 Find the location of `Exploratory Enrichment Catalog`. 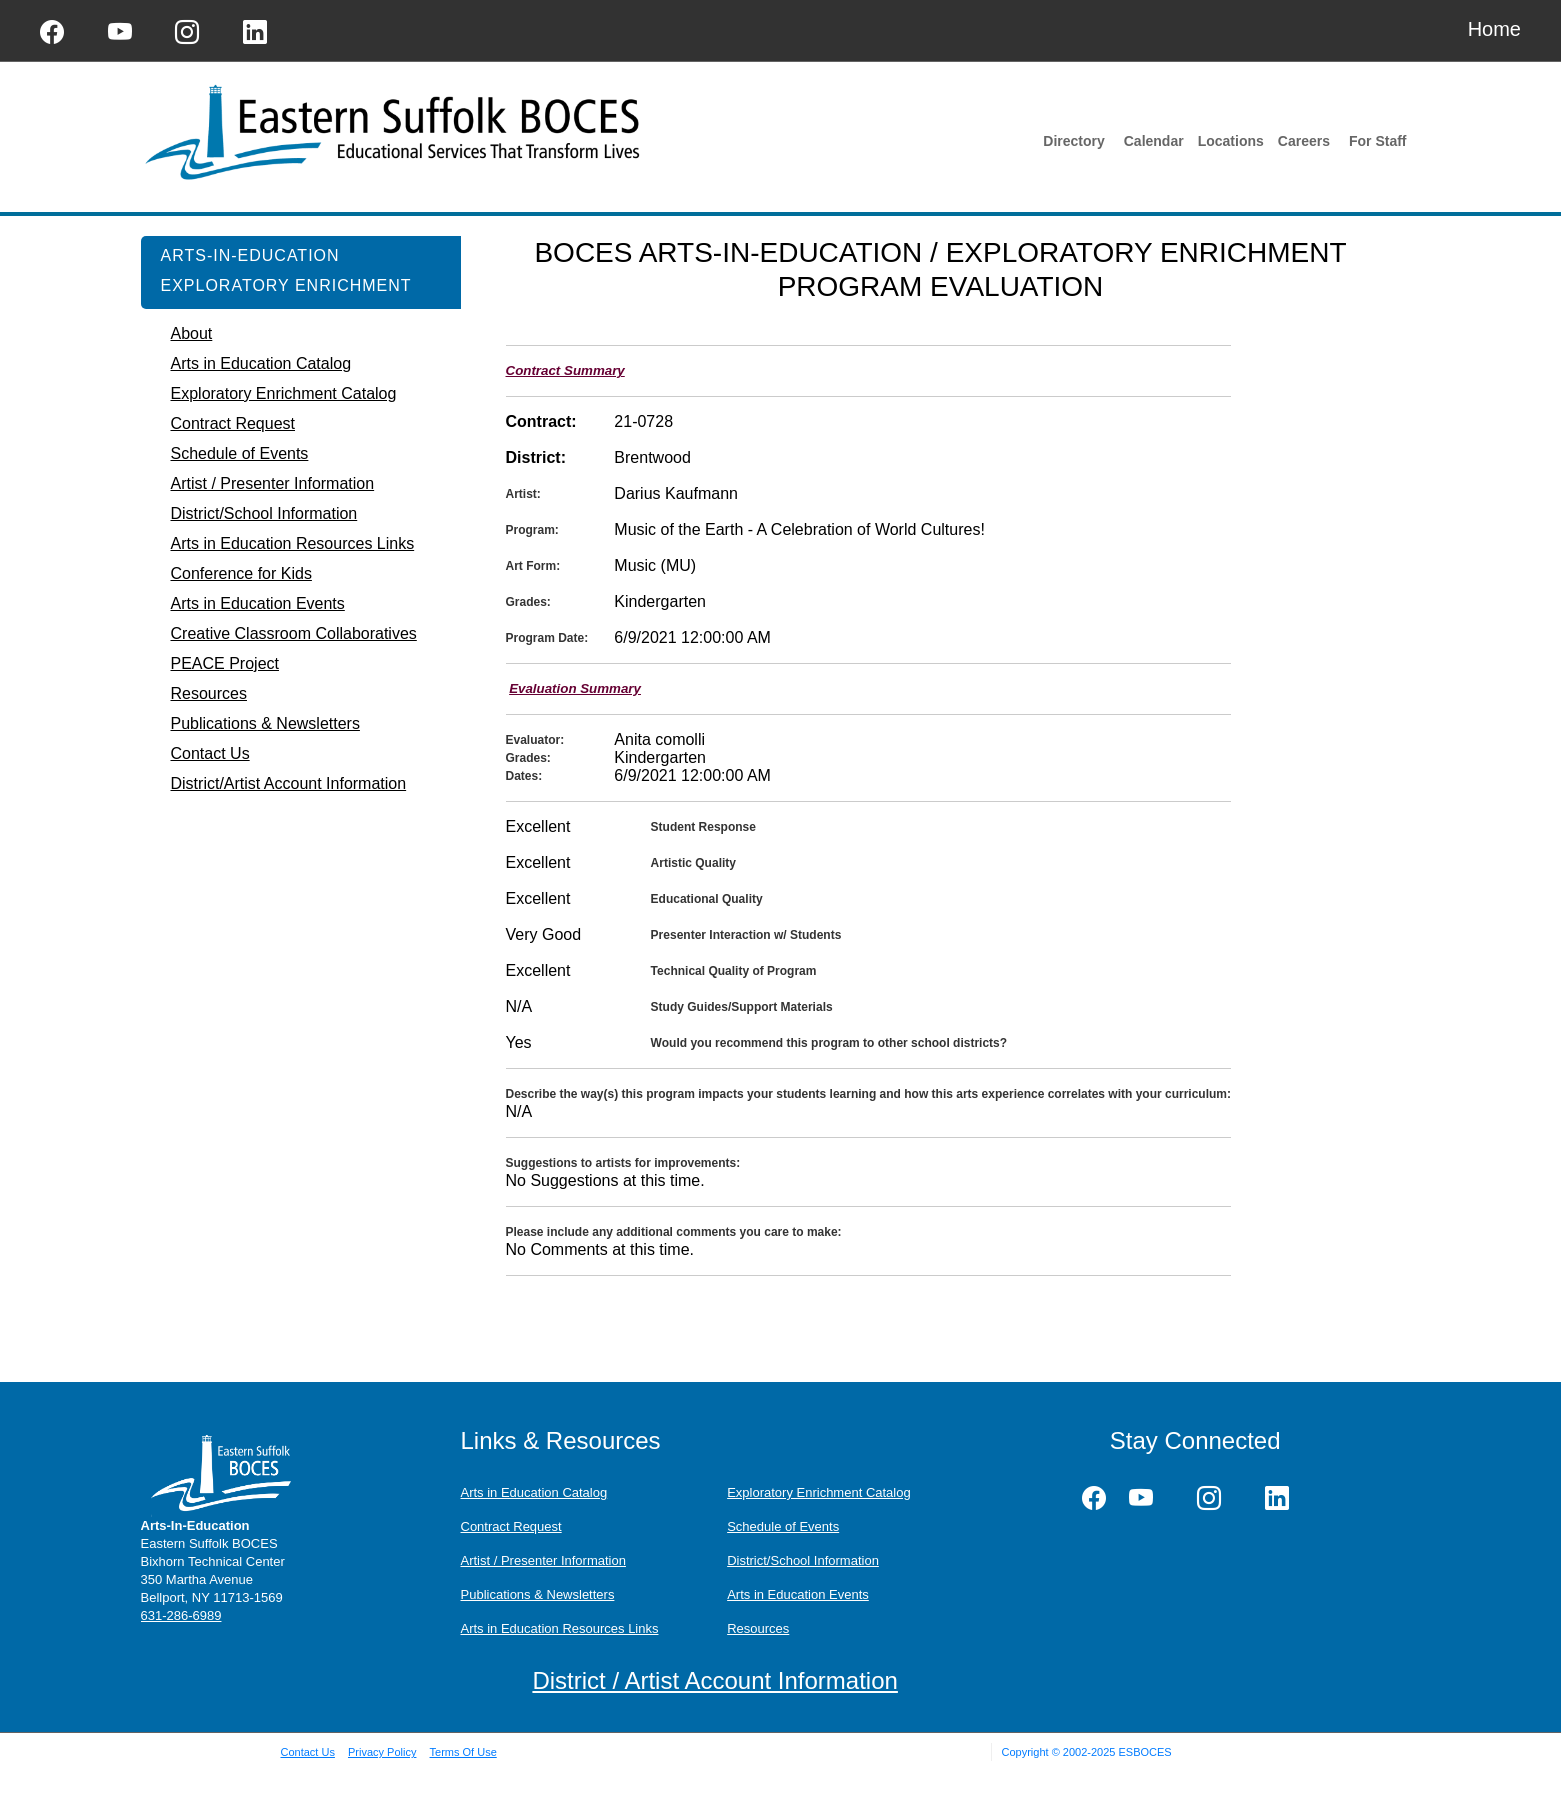

Exploratory Enrichment Catalog is located at coordinates (819, 1492).